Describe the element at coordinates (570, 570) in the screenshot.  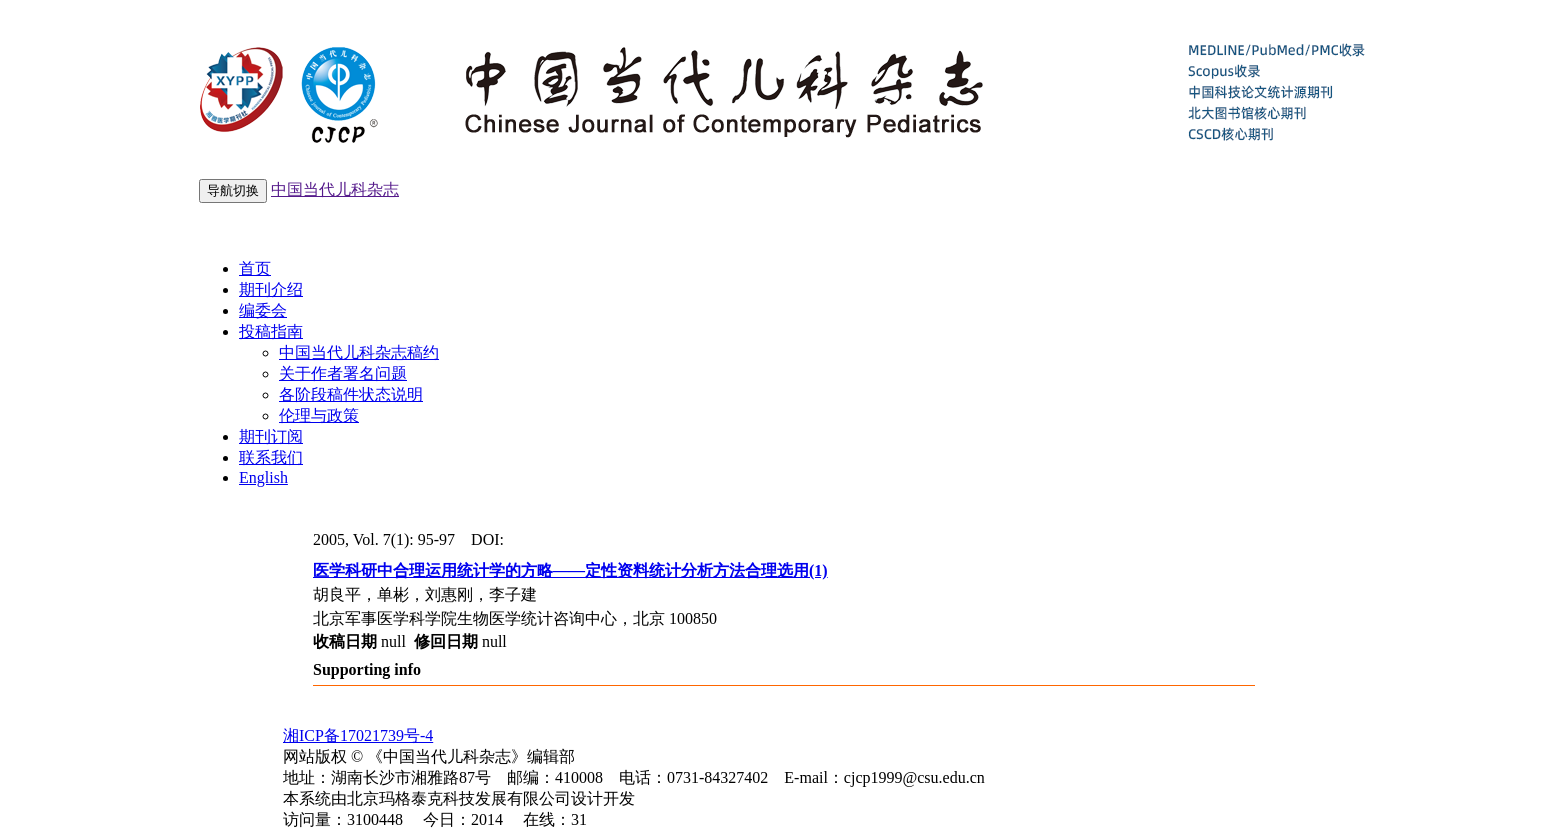
I see `医学科研中合理运用统计学的方略——定性资料统计分析方法合理选用(1)` at that location.